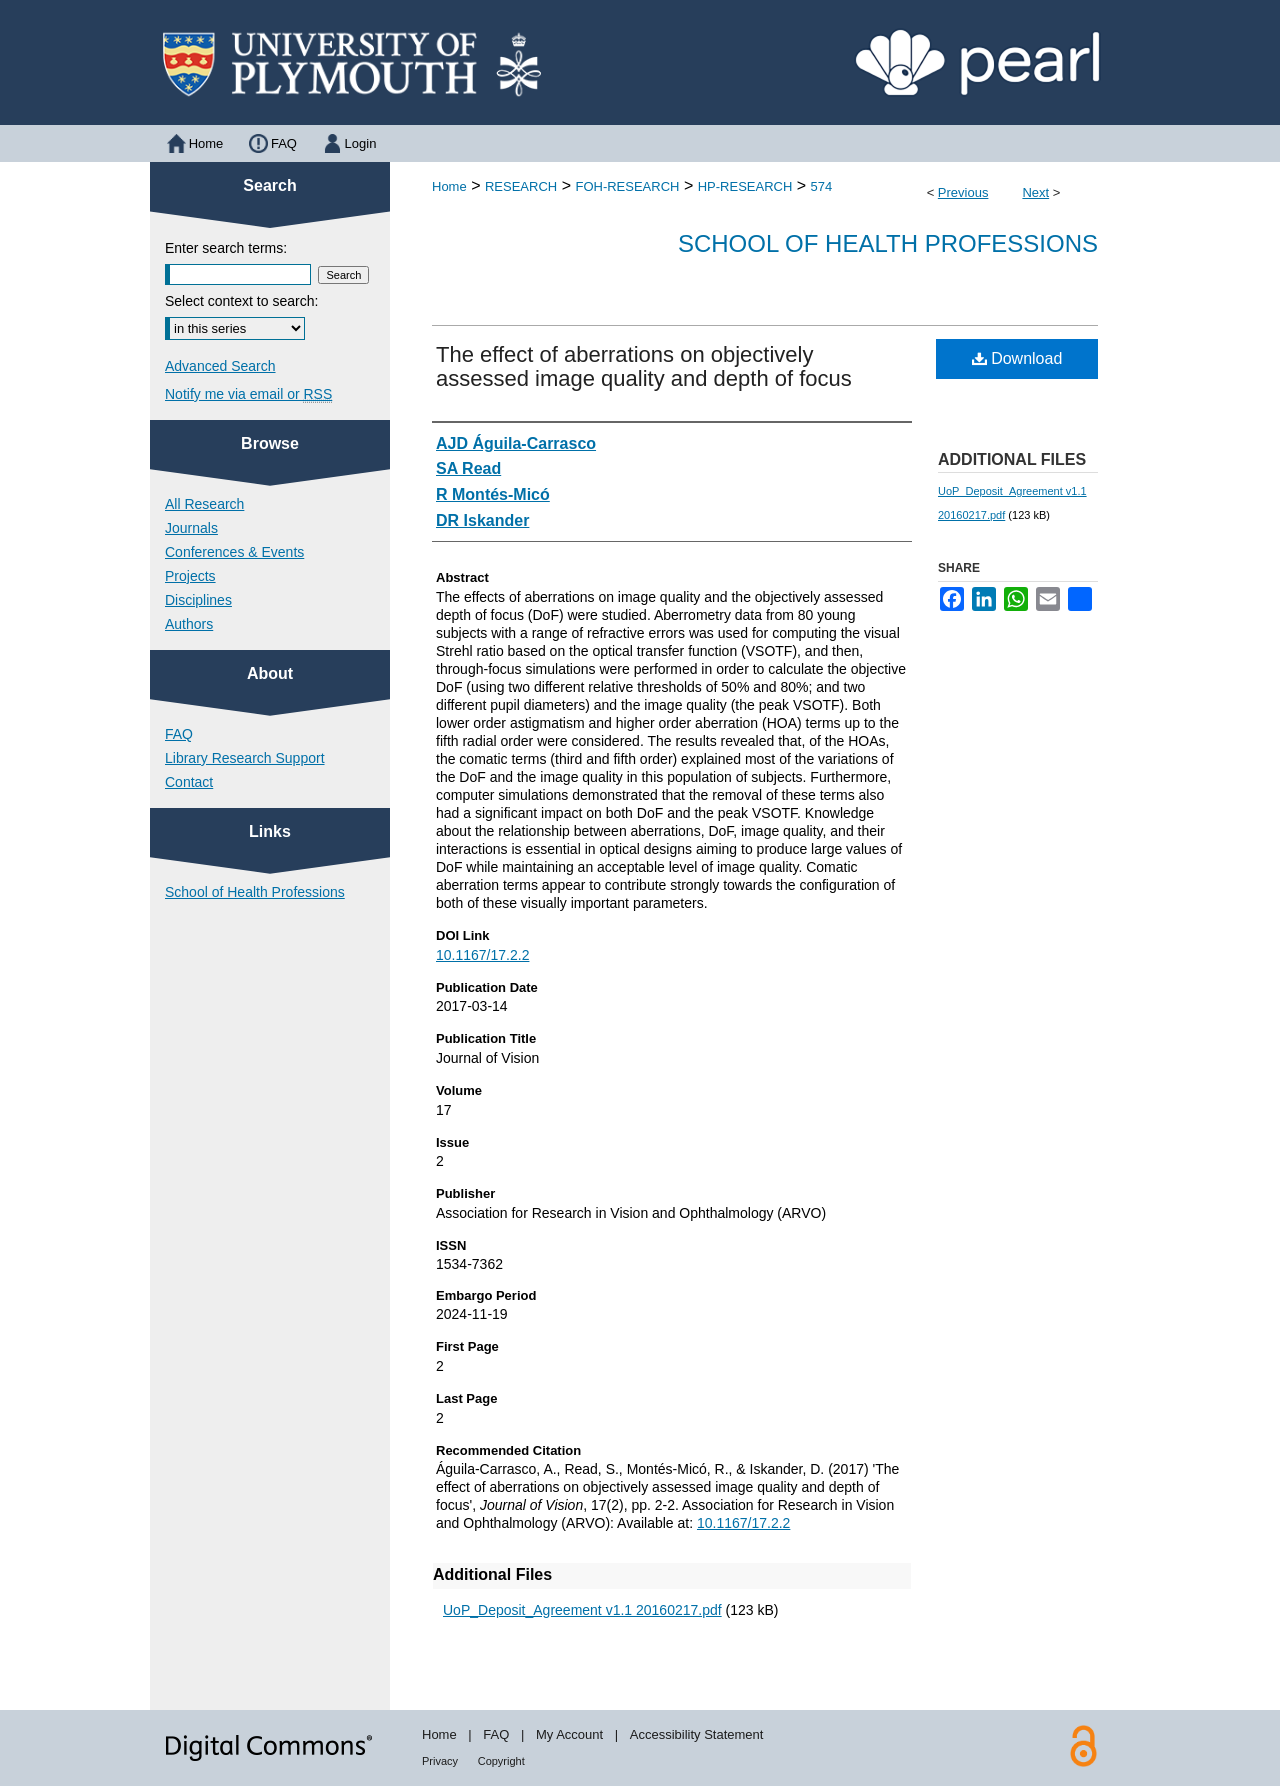 This screenshot has height=1786, width=1280. Describe the element at coordinates (1035, 192) in the screenshot. I see `Next` at that location.